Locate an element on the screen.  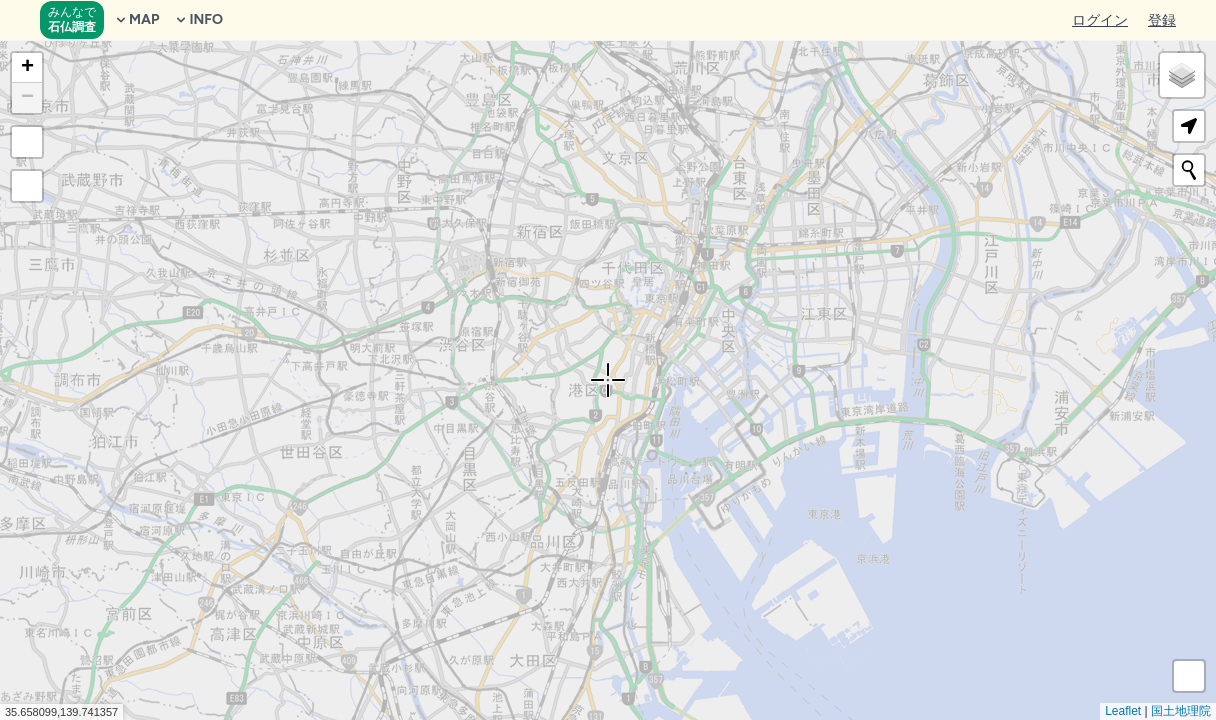
MAP is located at coordinates (136, 19).